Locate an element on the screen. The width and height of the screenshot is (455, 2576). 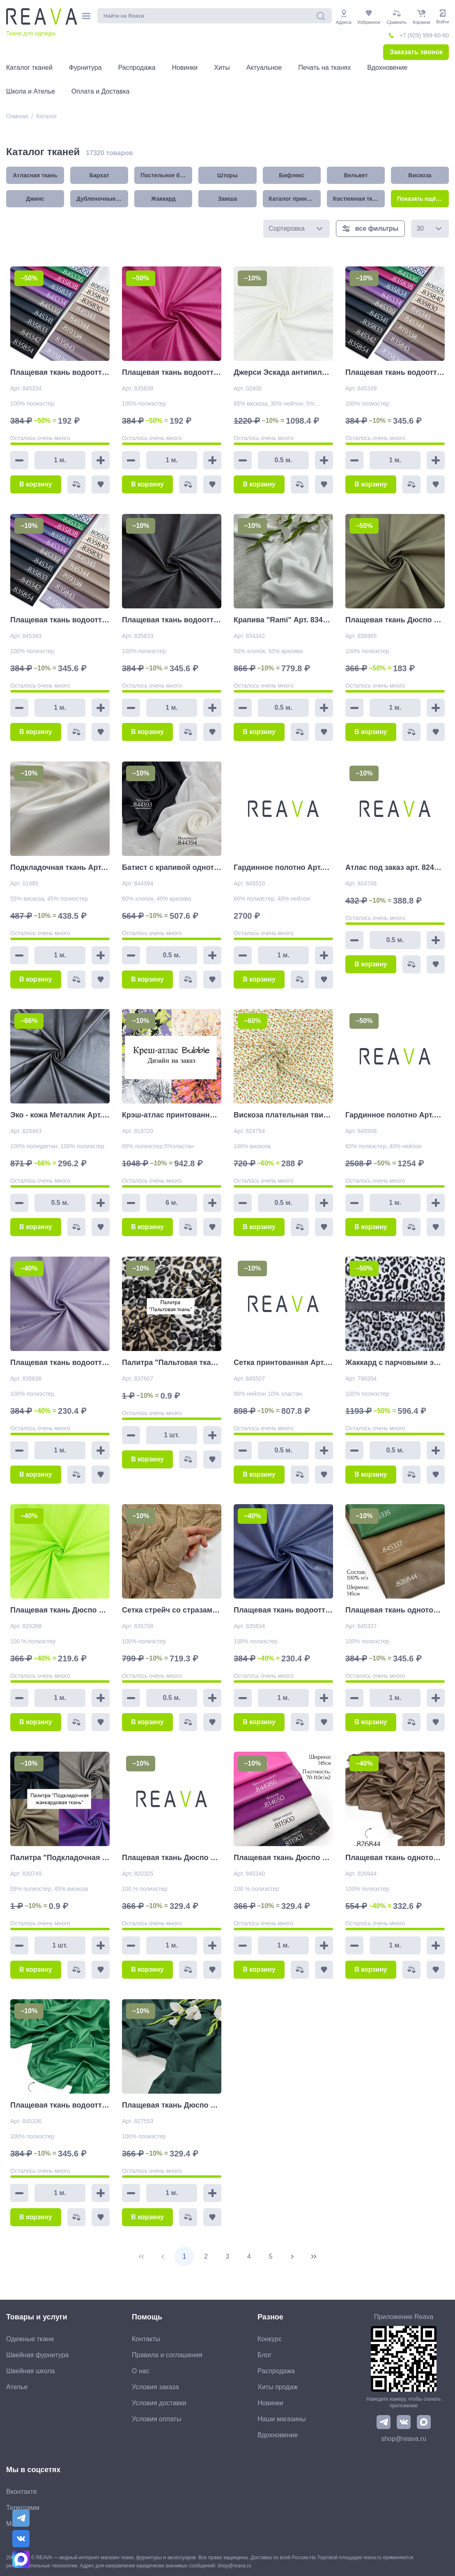
[Last Page] is located at coordinates (314, 2256).